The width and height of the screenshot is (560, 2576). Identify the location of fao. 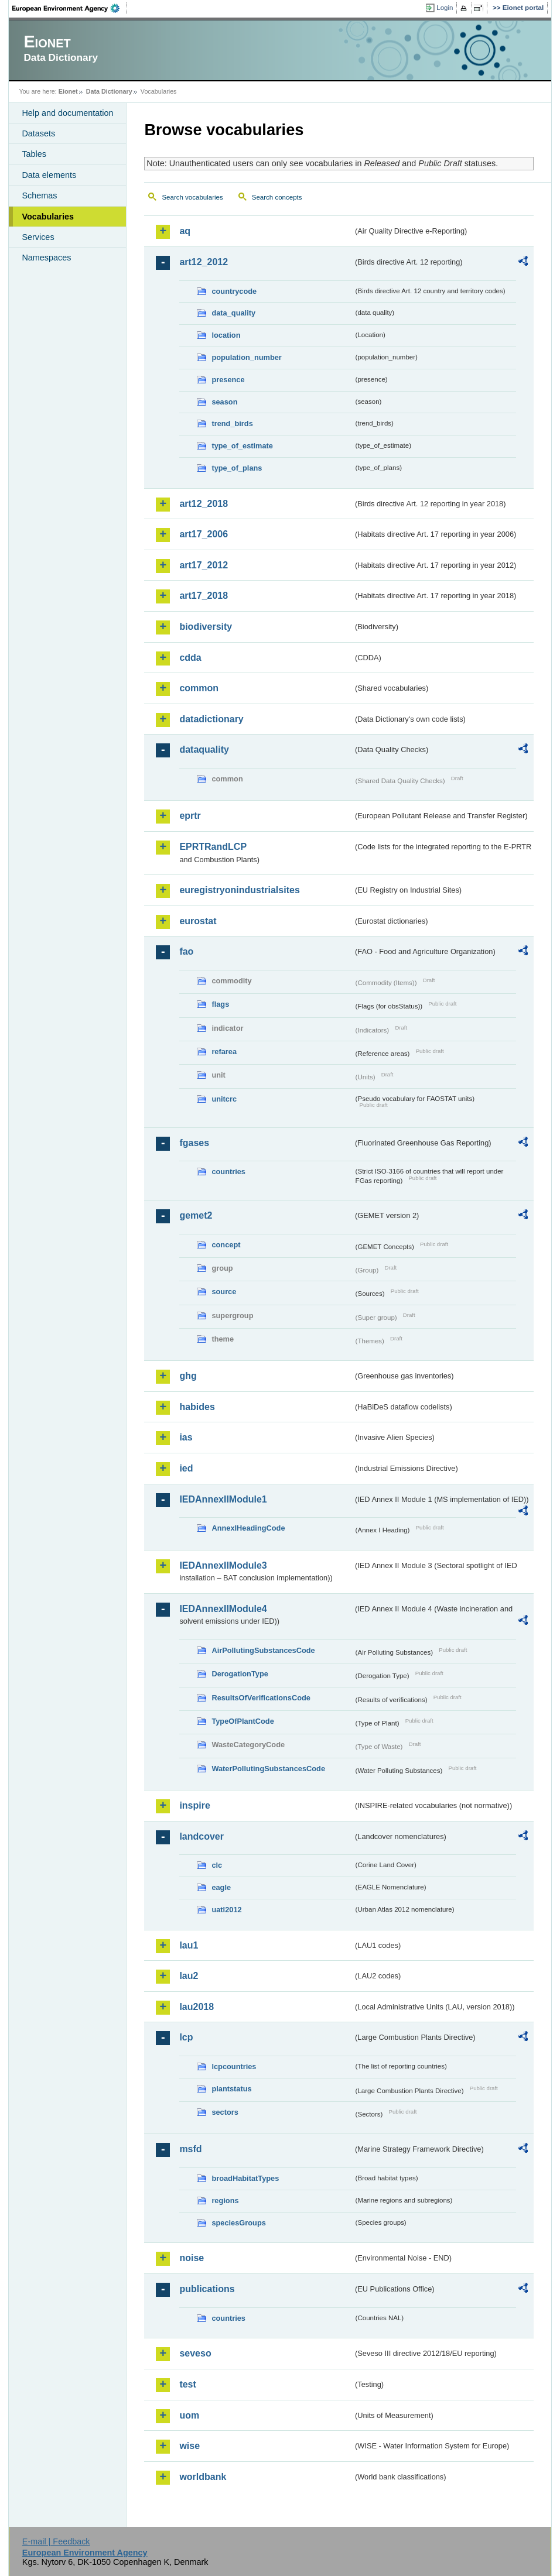
(186, 951).